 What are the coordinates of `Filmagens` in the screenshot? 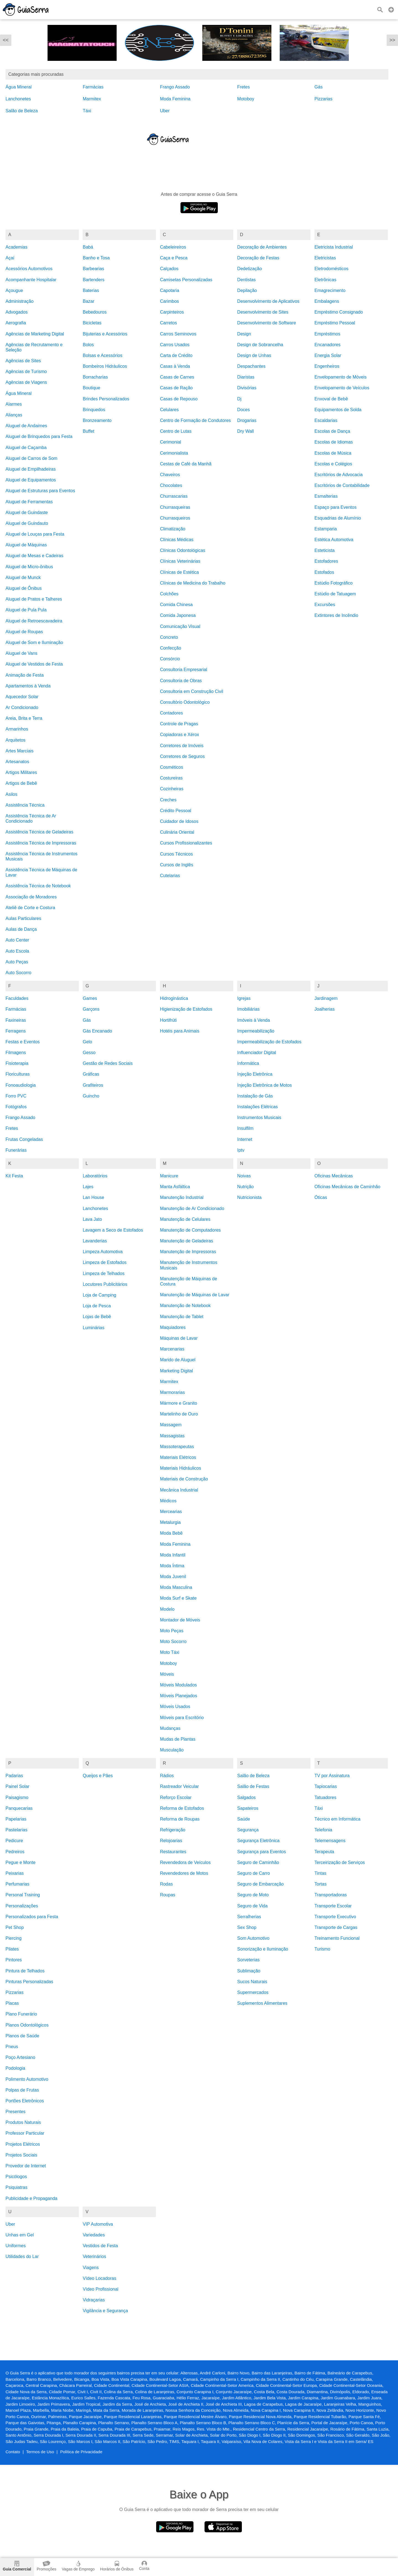 It's located at (16, 1052).